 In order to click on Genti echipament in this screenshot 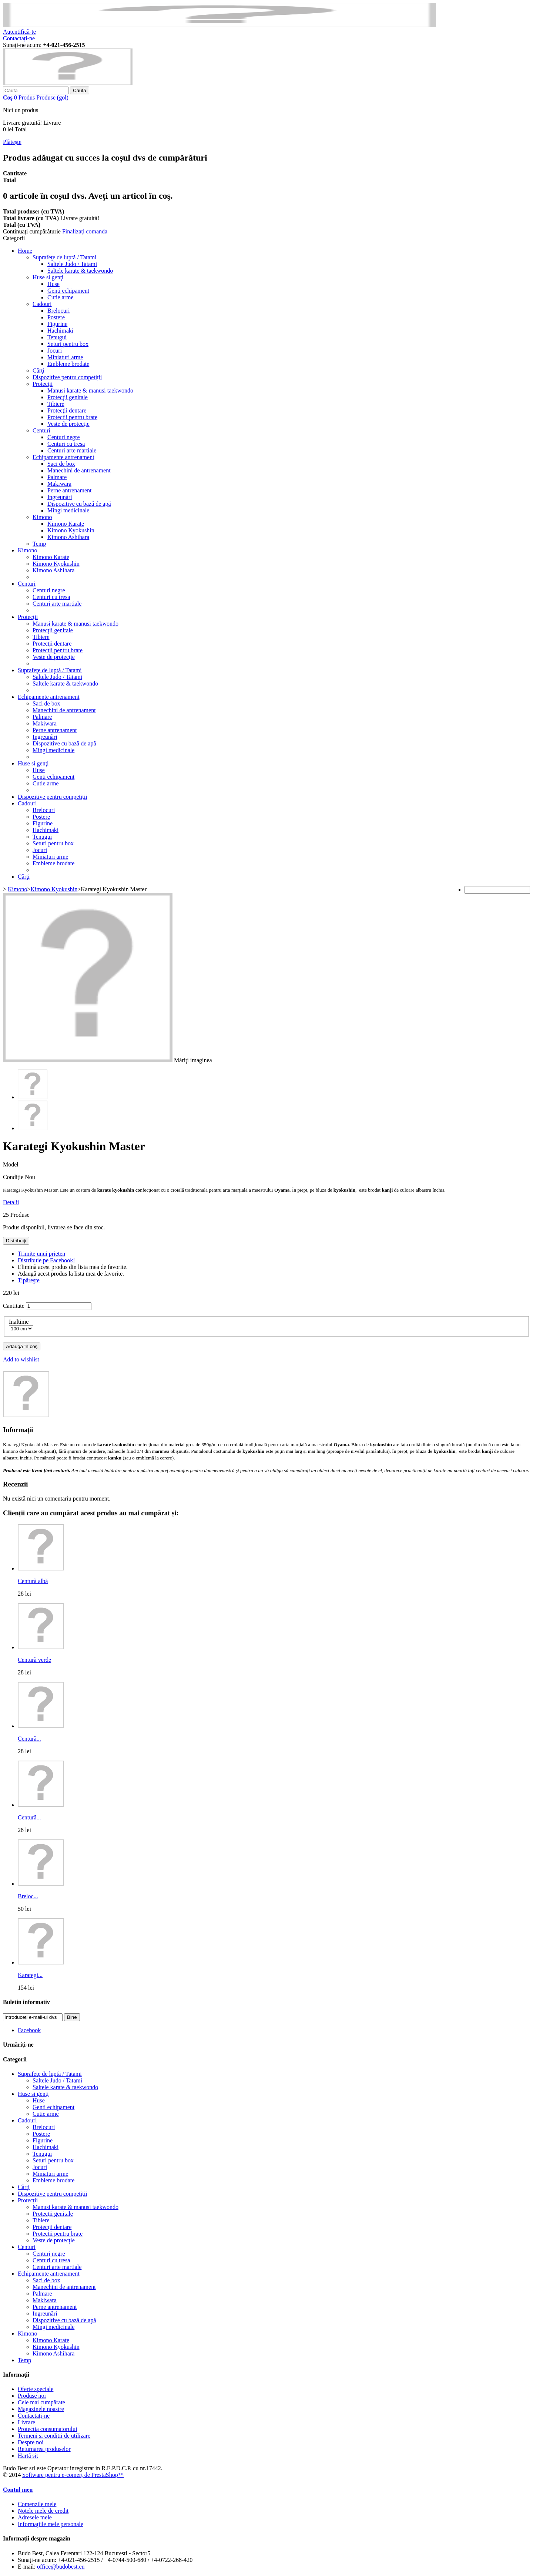, I will do `click(68, 290)`.